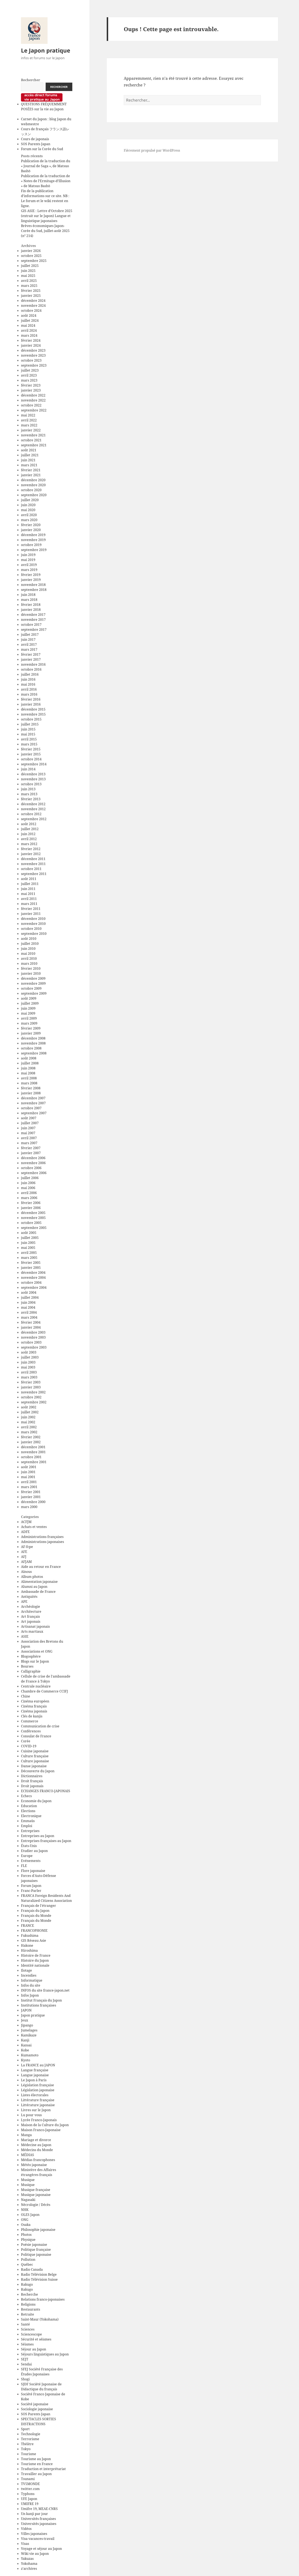 The width and height of the screenshot is (299, 2576). What do you see at coordinates (34, 764) in the screenshot?
I see `septembre 2014` at bounding box center [34, 764].